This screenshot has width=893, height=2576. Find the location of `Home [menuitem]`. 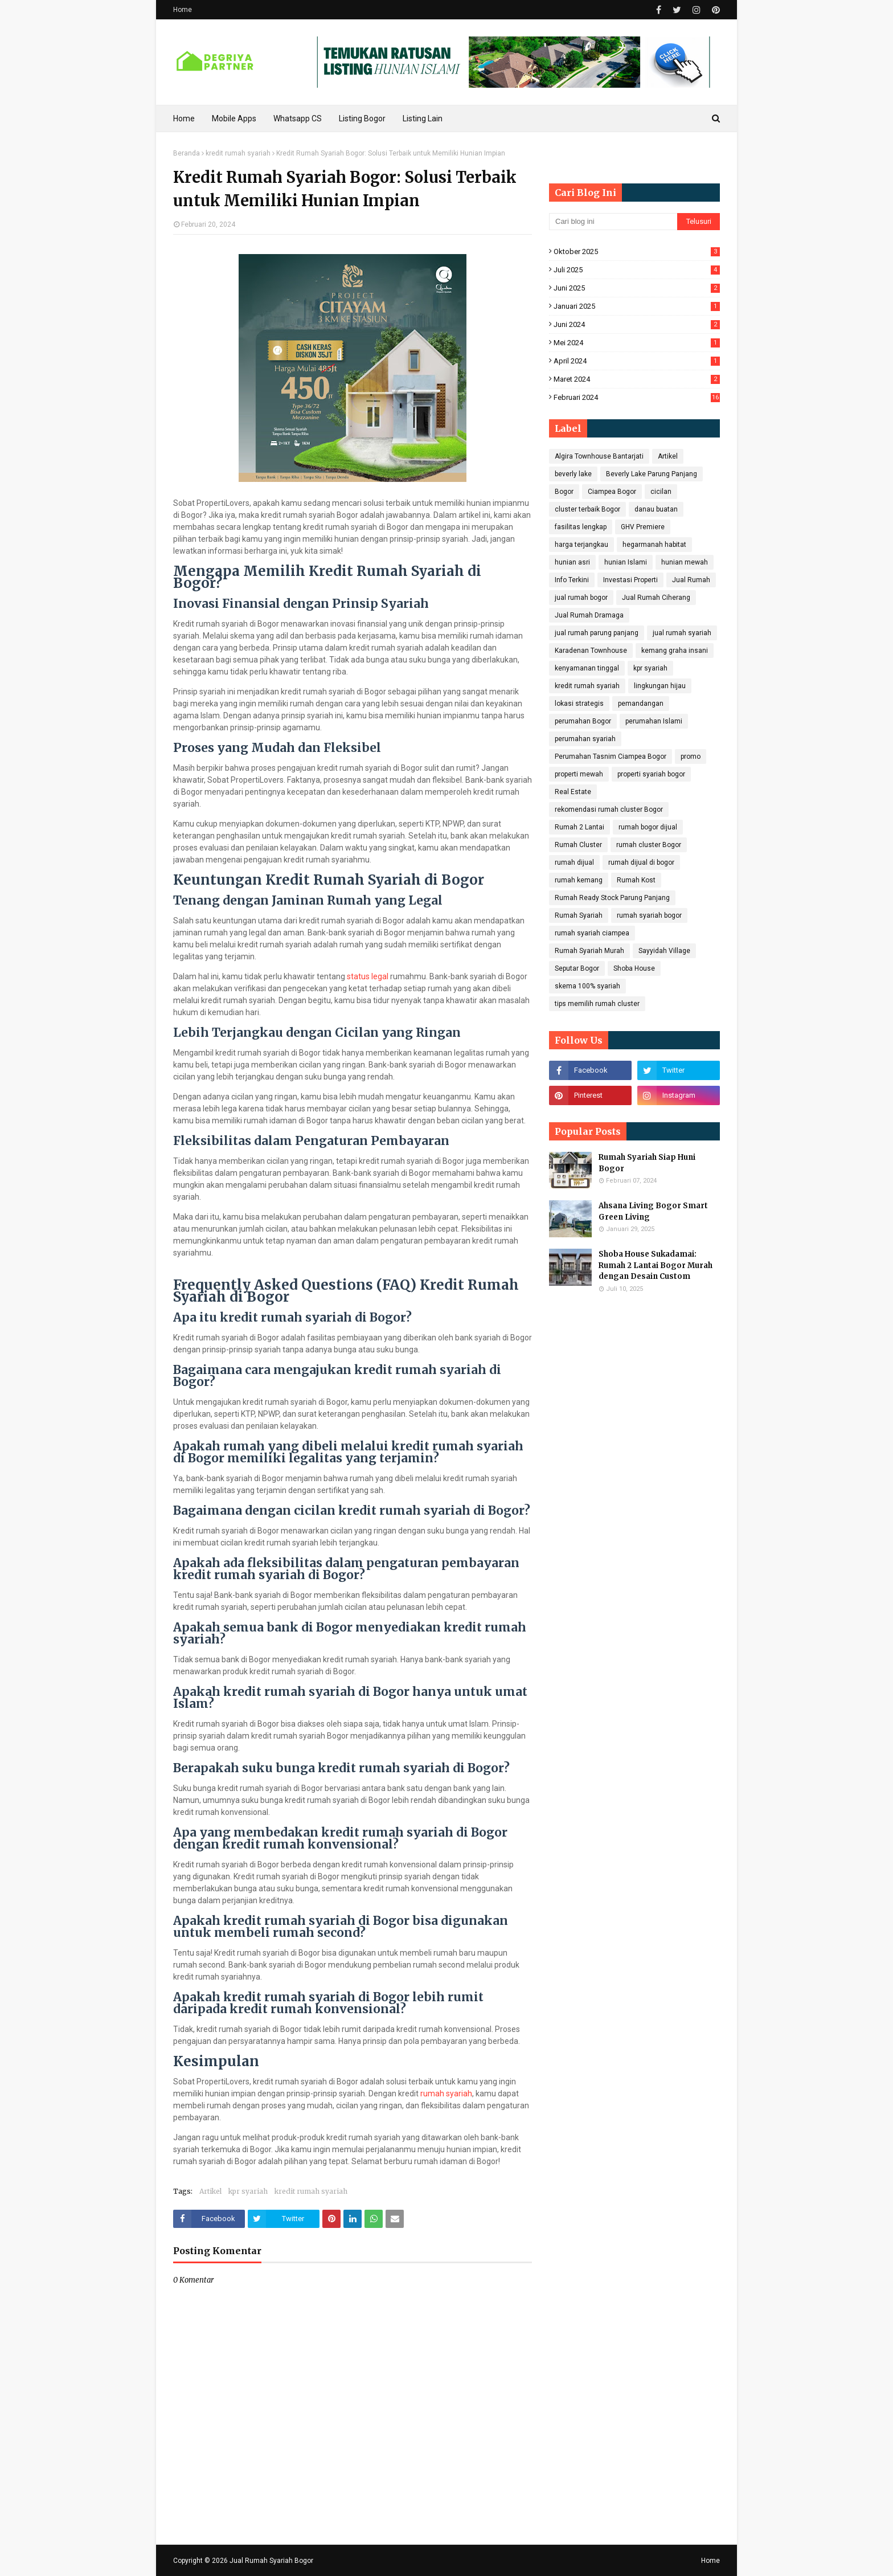

Home [menuitem] is located at coordinates (184, 118).